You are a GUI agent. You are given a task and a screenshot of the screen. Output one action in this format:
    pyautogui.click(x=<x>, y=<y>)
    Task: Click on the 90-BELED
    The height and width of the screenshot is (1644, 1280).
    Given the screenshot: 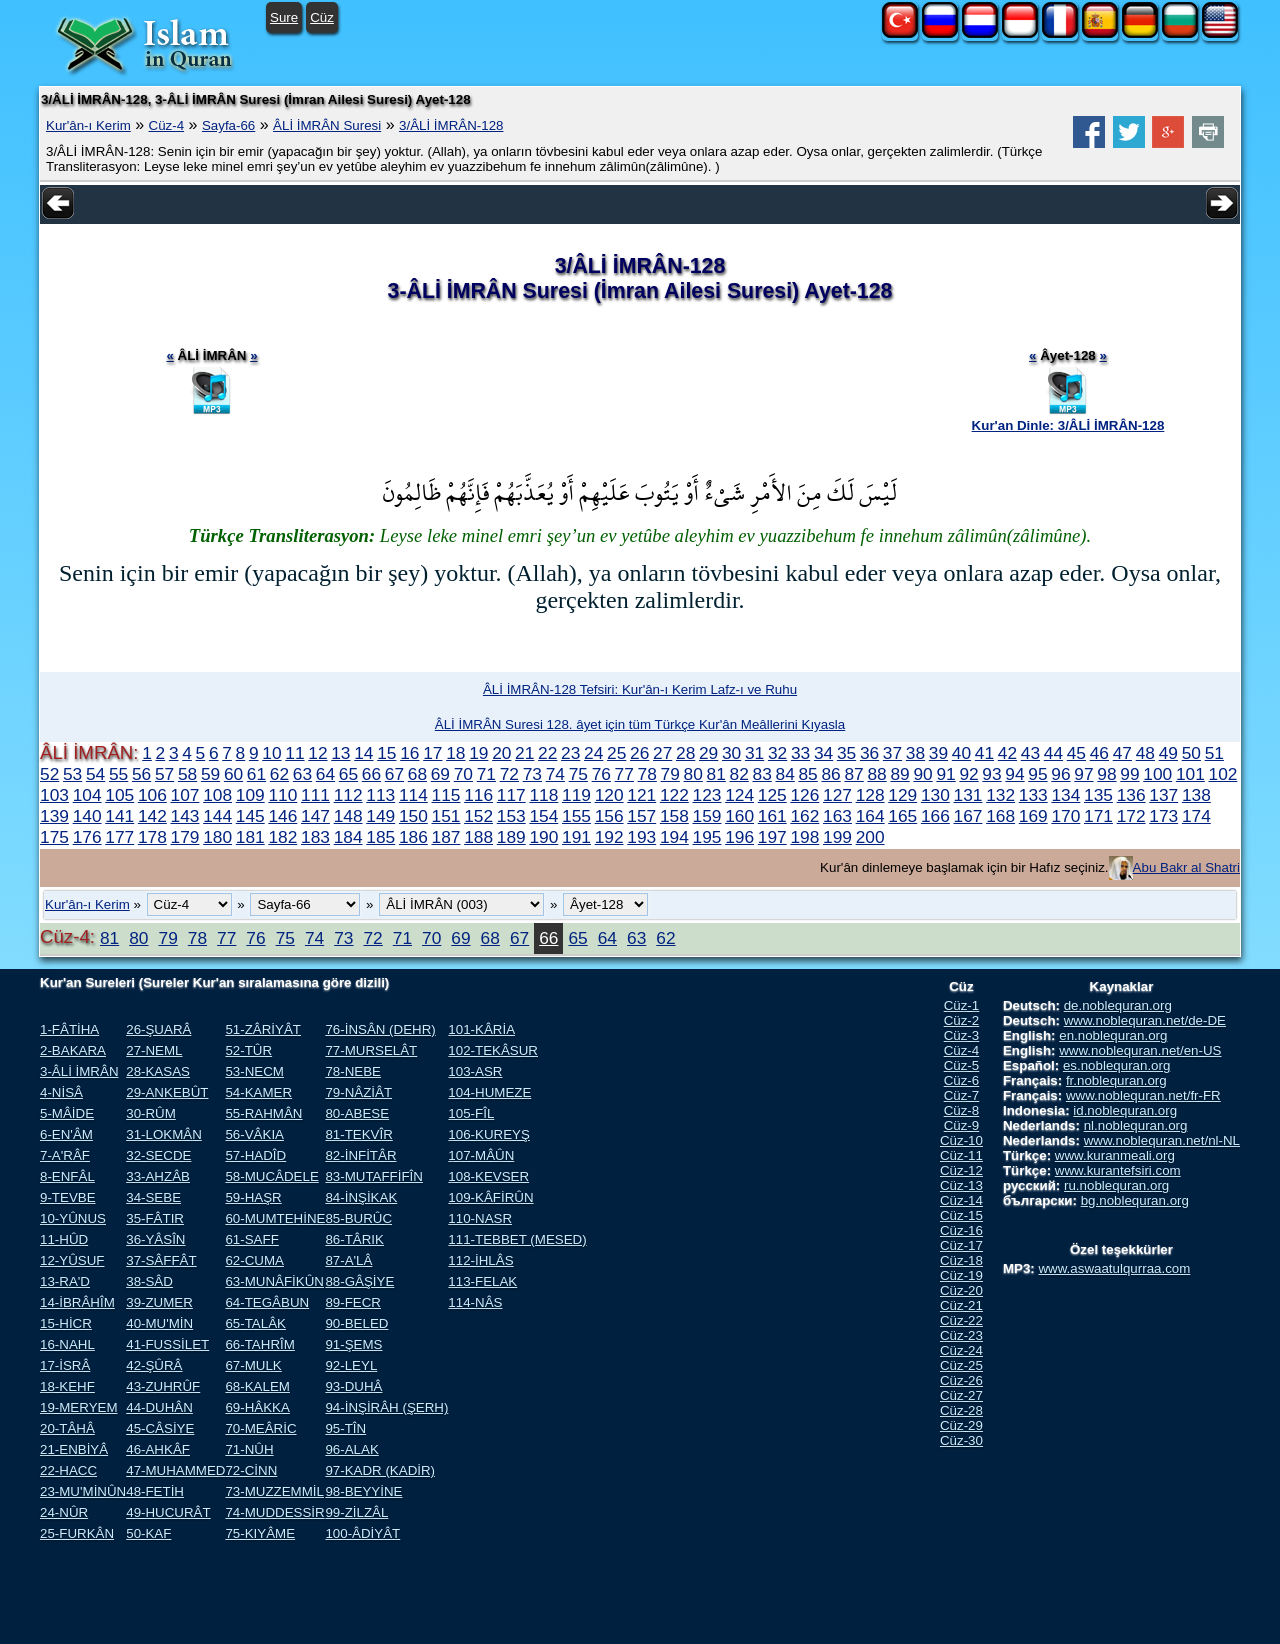 What is the action you would take?
    pyautogui.click(x=356, y=1323)
    